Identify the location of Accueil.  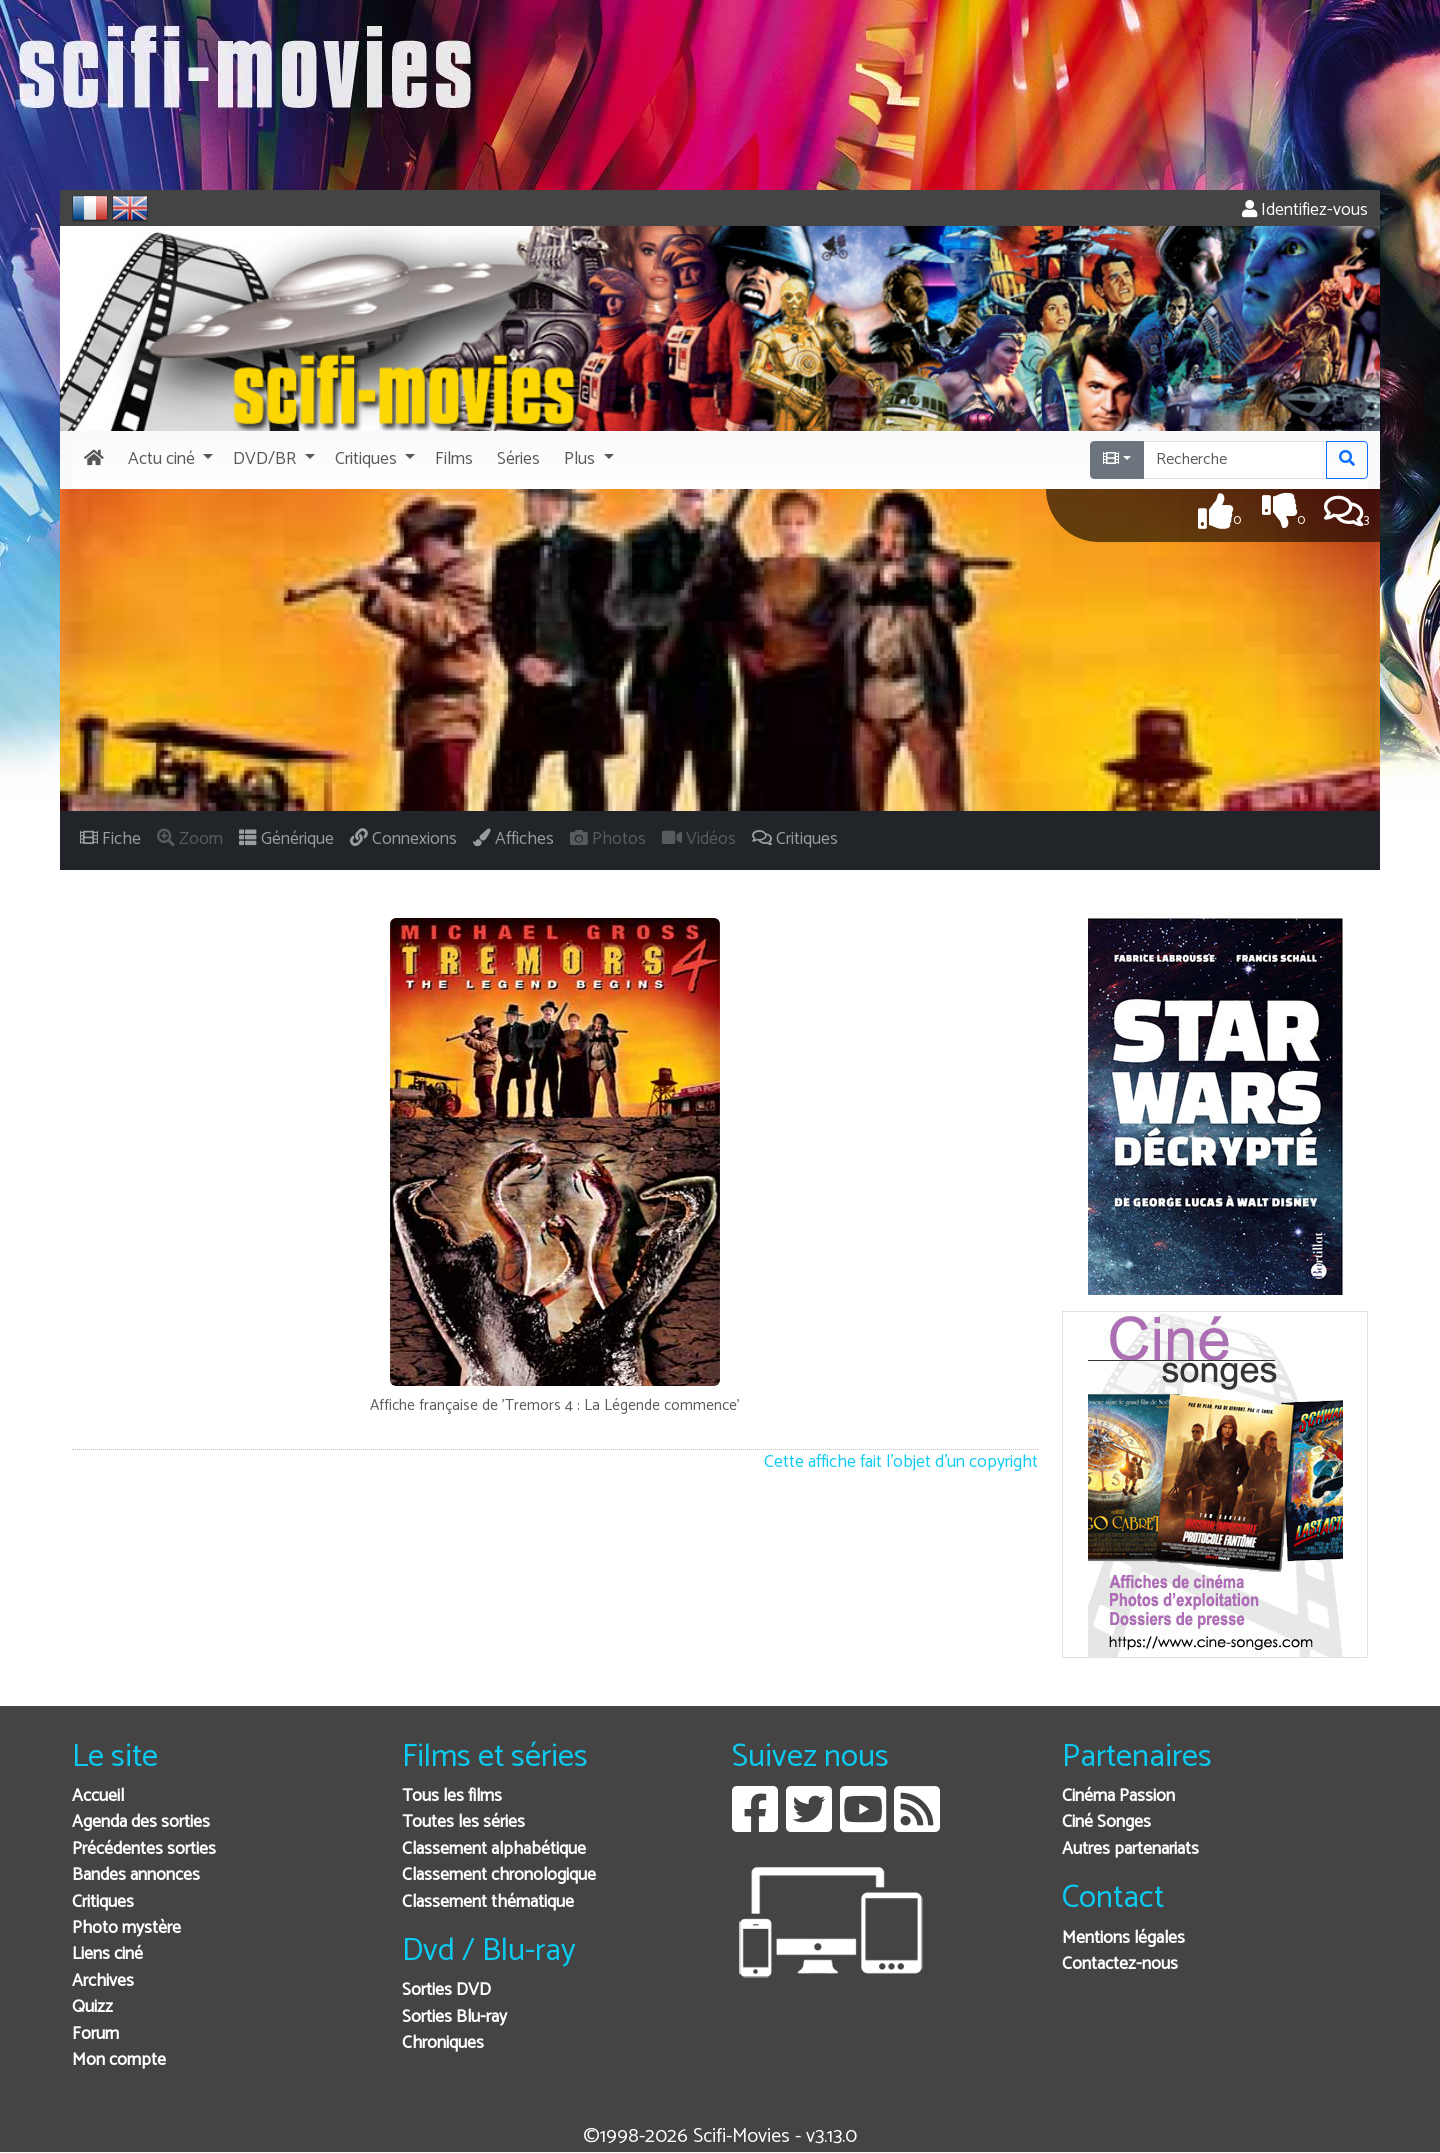
(98, 1796).